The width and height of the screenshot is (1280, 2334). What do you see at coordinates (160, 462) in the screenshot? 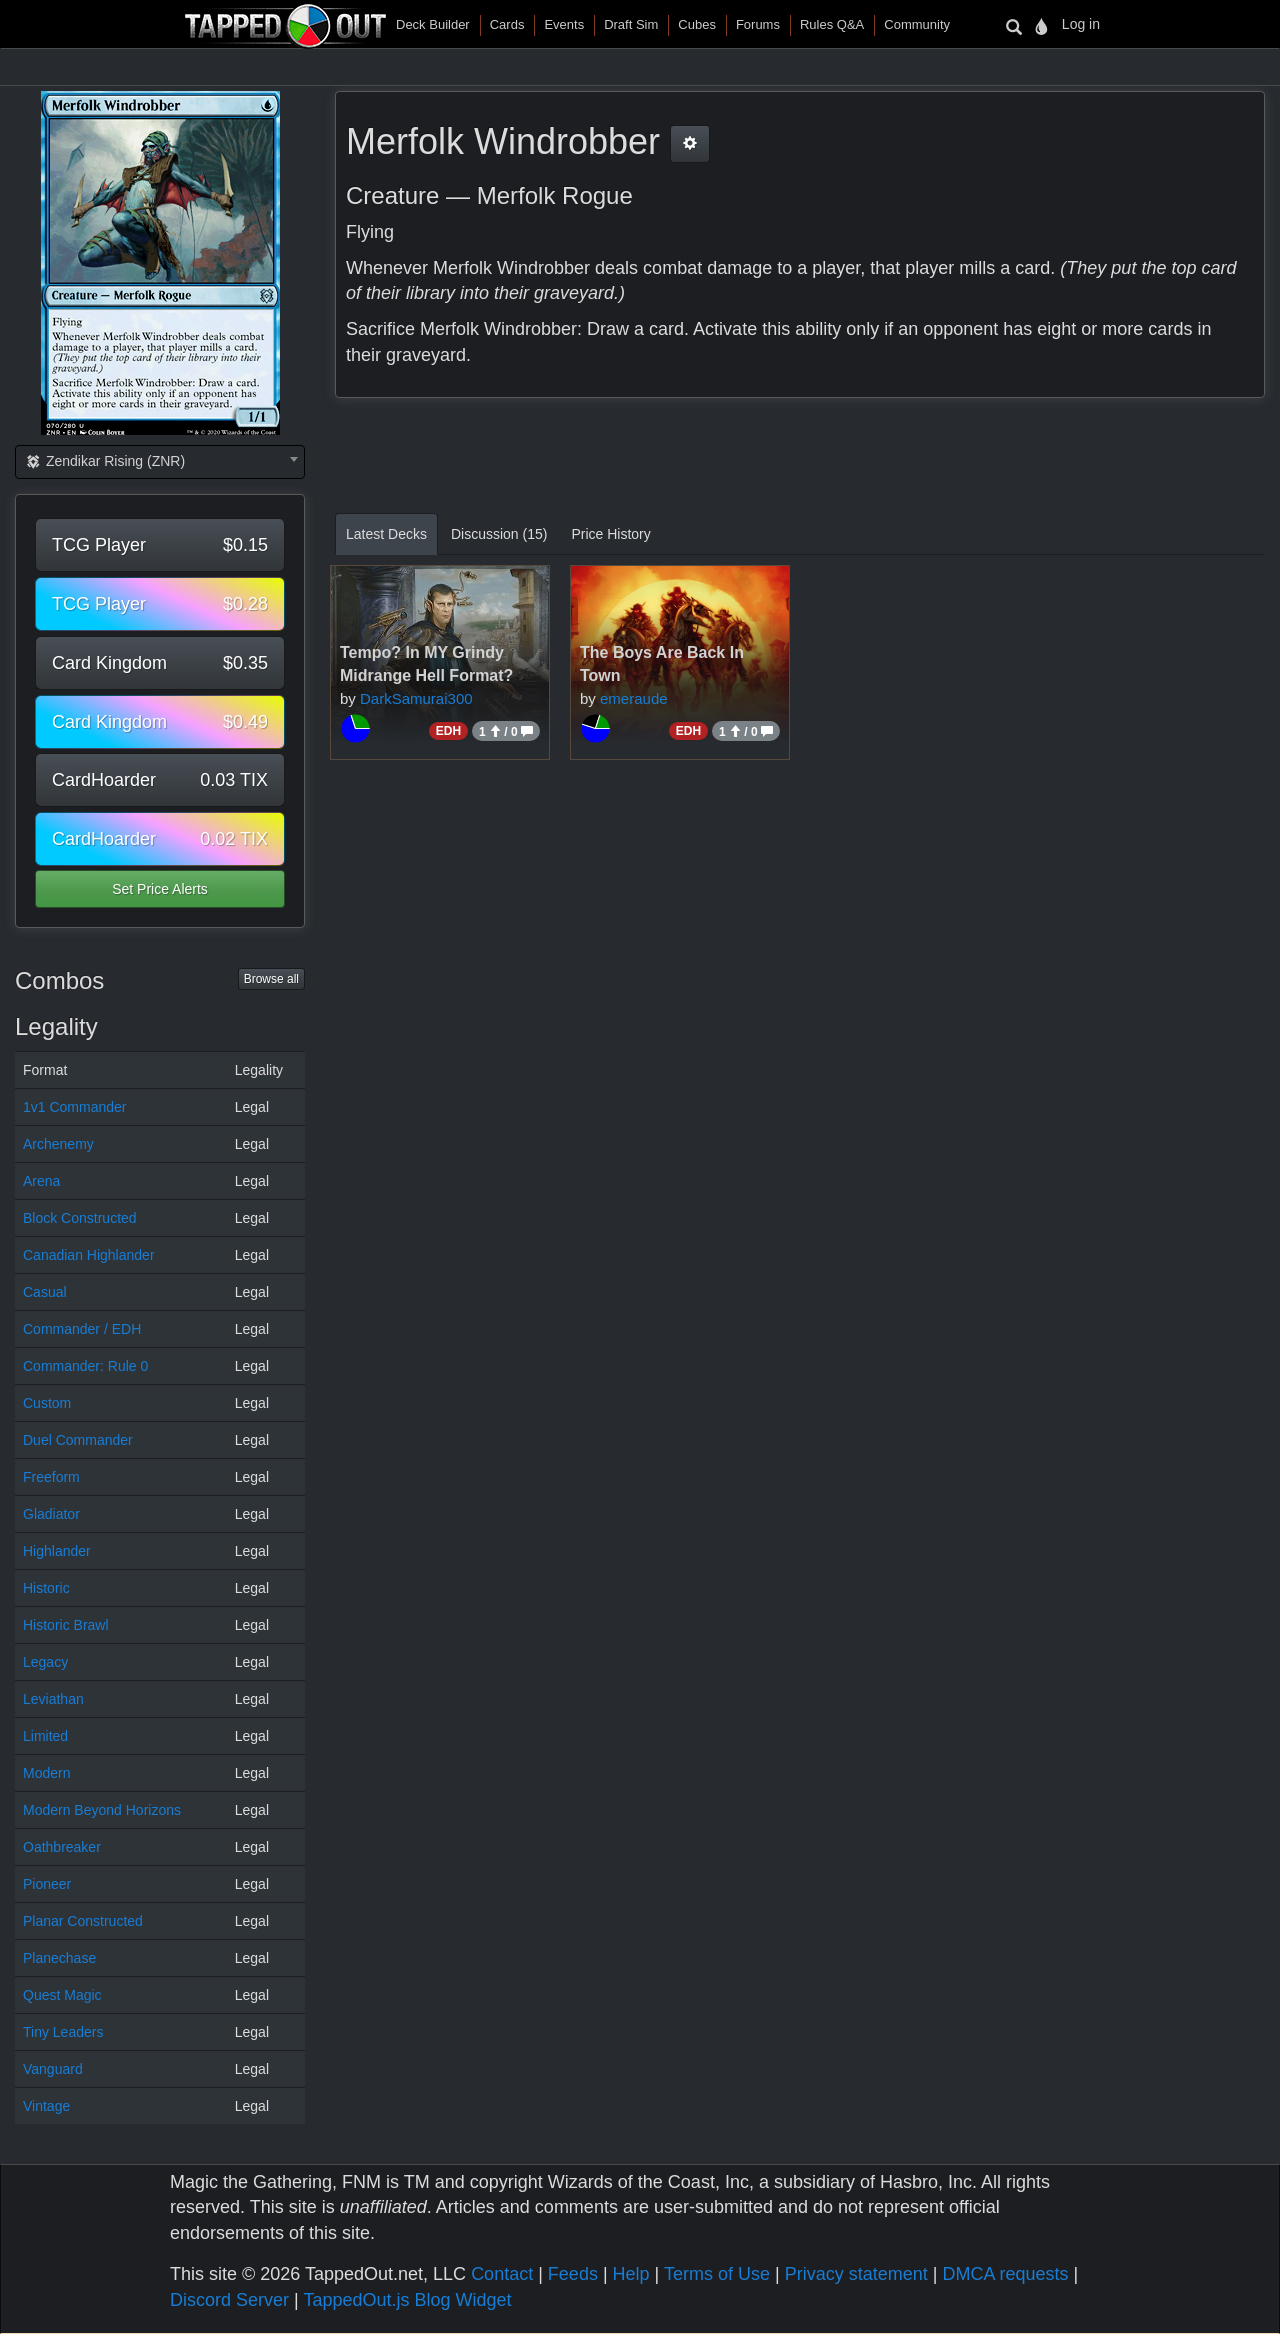
I see `[combobox]` at bounding box center [160, 462].